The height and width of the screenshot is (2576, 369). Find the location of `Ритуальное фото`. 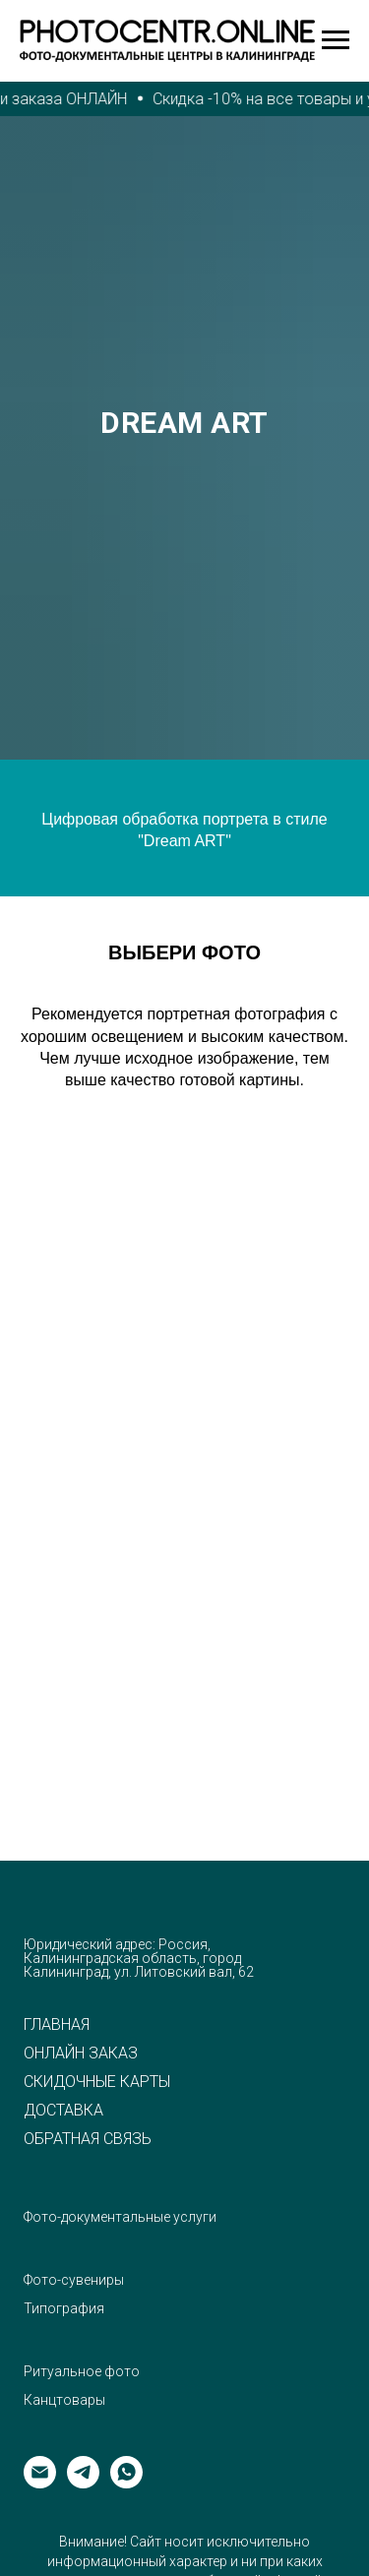

Ритуальное фото is located at coordinates (82, 2371).